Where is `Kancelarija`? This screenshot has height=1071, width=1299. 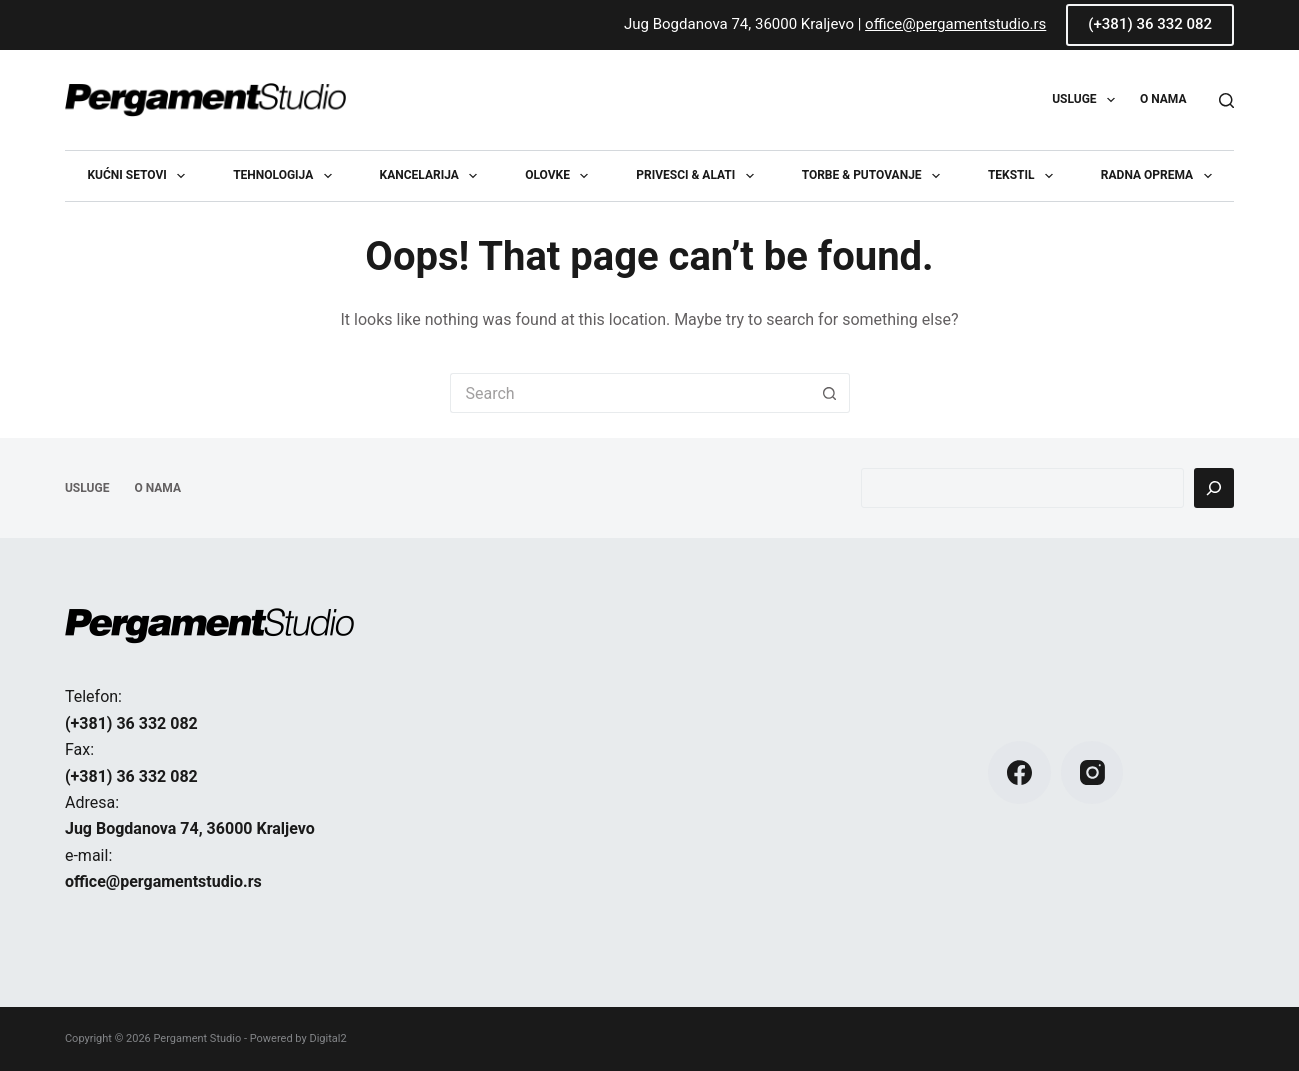
Kancelarija is located at coordinates (433, 176).